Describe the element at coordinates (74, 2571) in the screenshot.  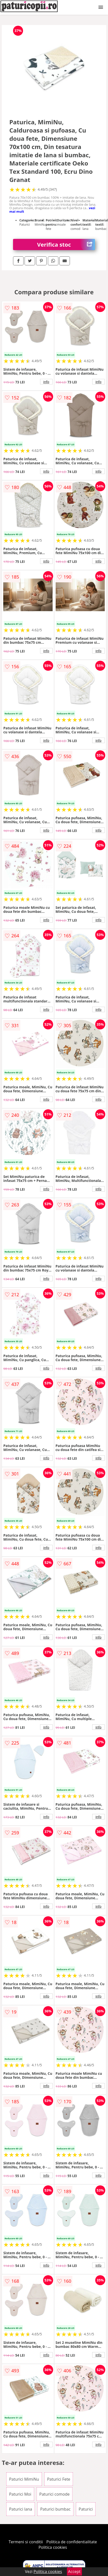
I see `Accept` at that location.